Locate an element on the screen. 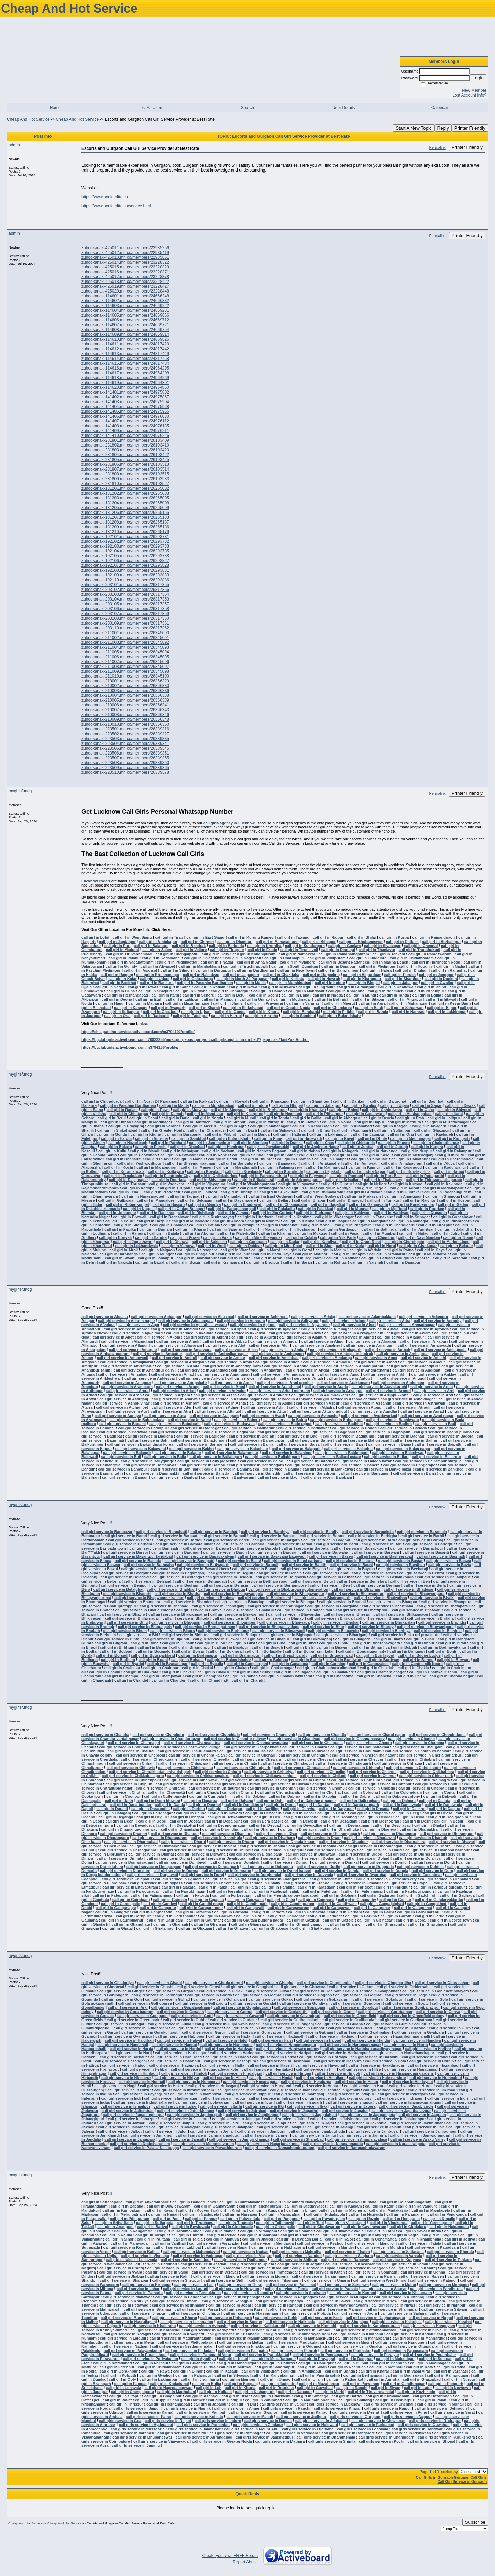 The image size is (495, 2576). call girl service in Bichhiya is located at coordinates (386, 1631).